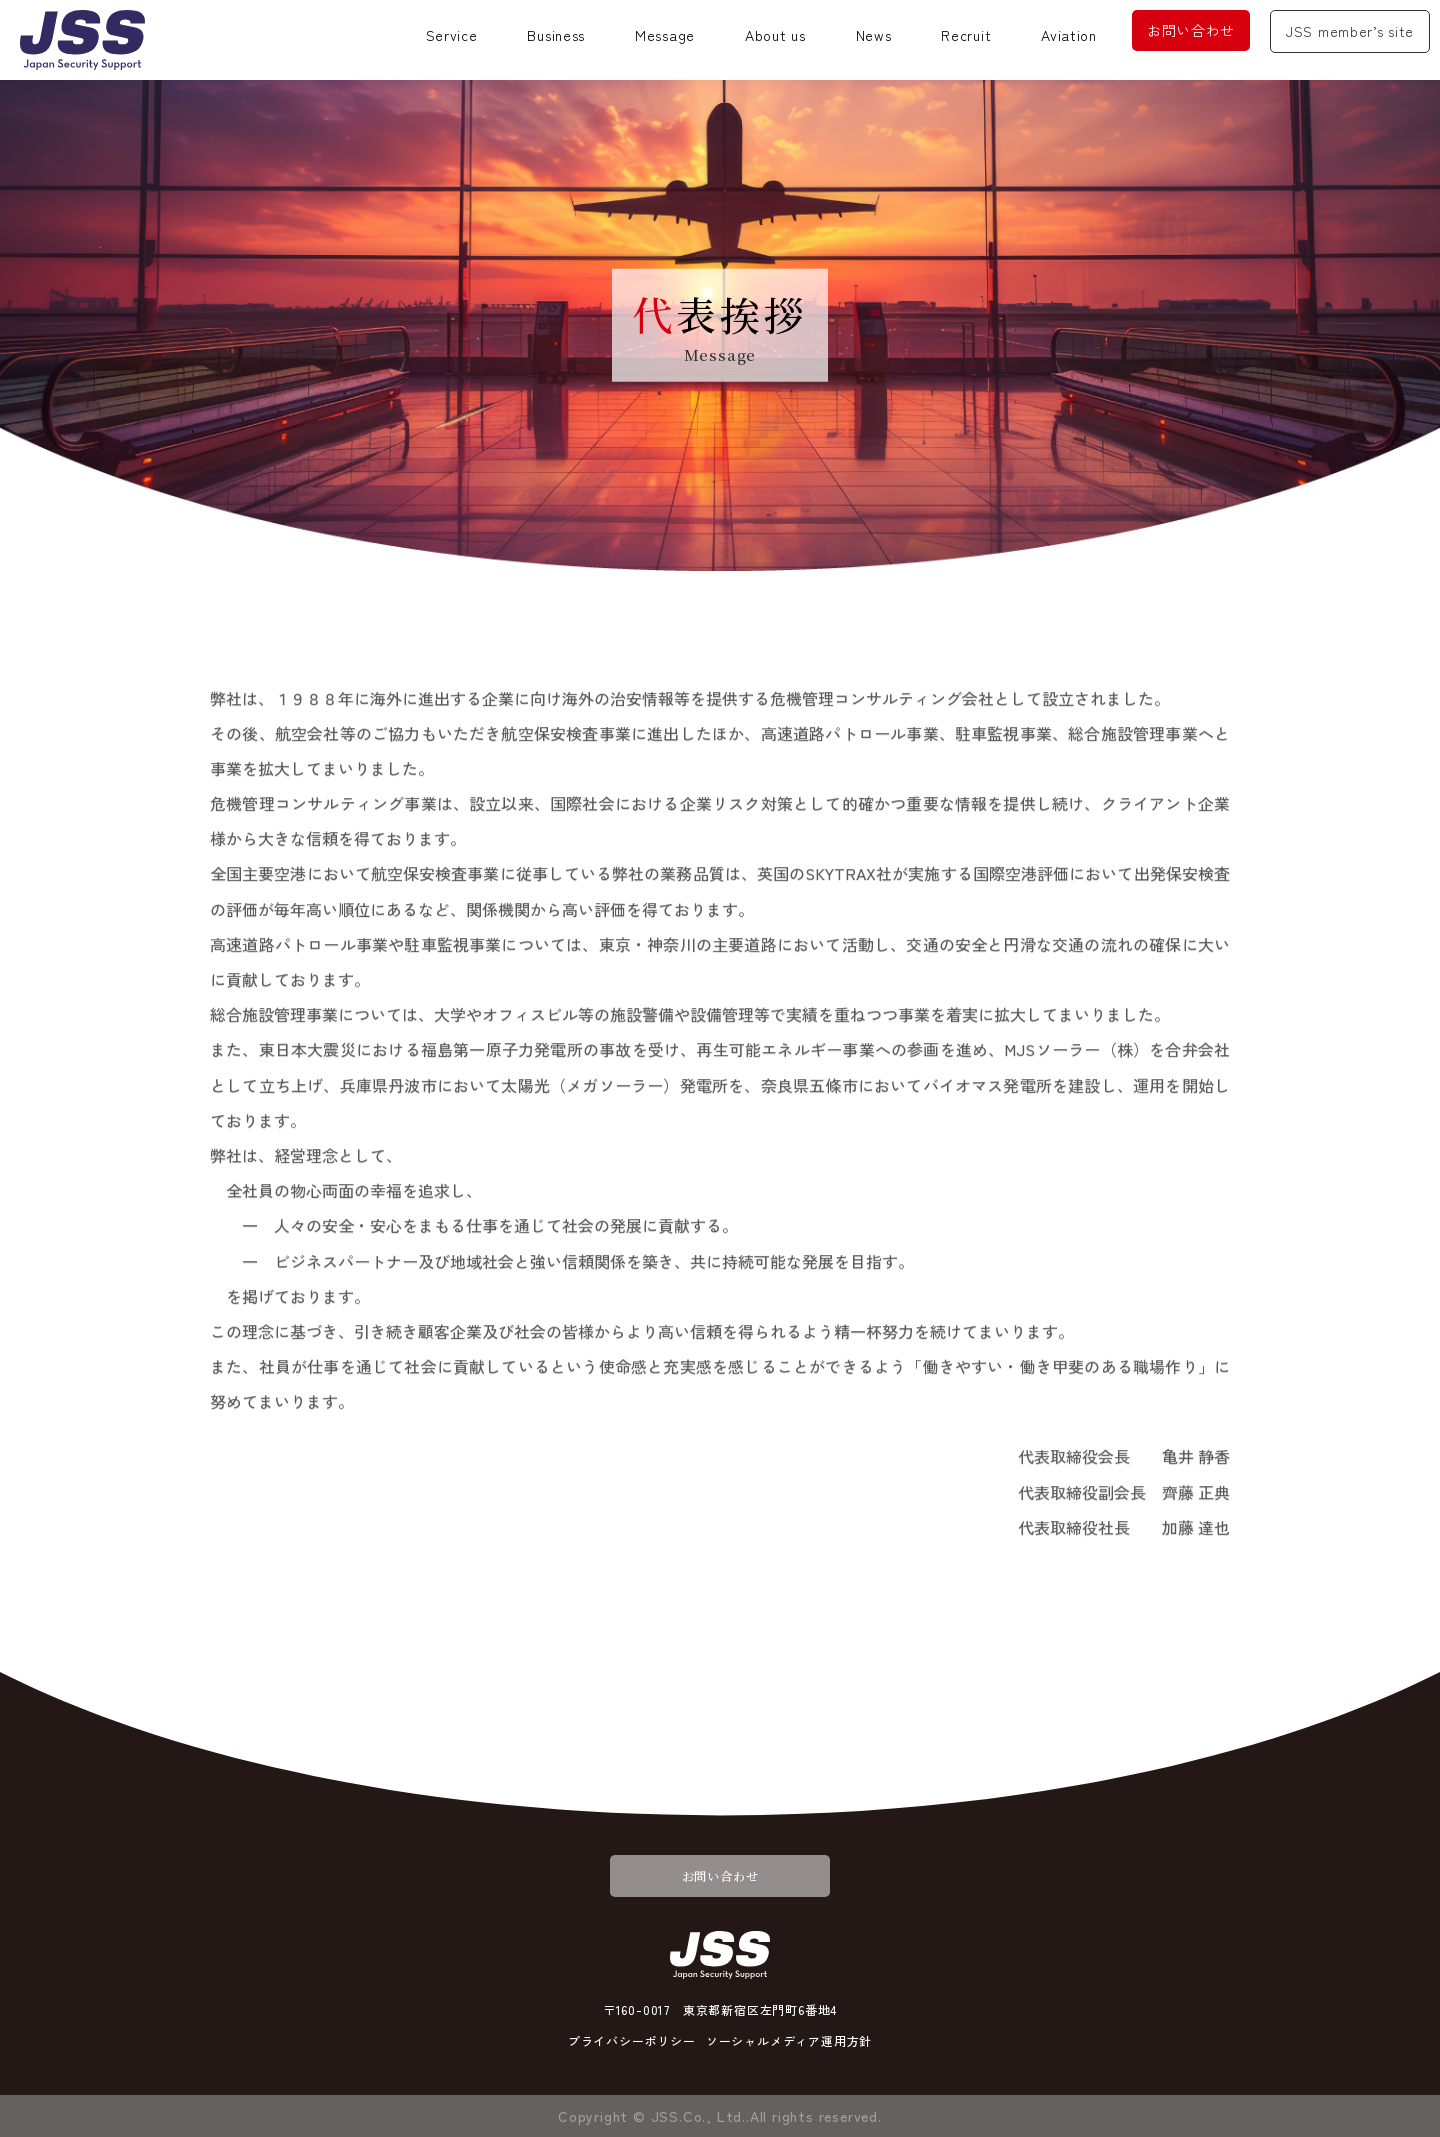 This screenshot has width=1440, height=2137. What do you see at coordinates (789, 2040) in the screenshot?
I see `ソーシャルメディア運用方針` at bounding box center [789, 2040].